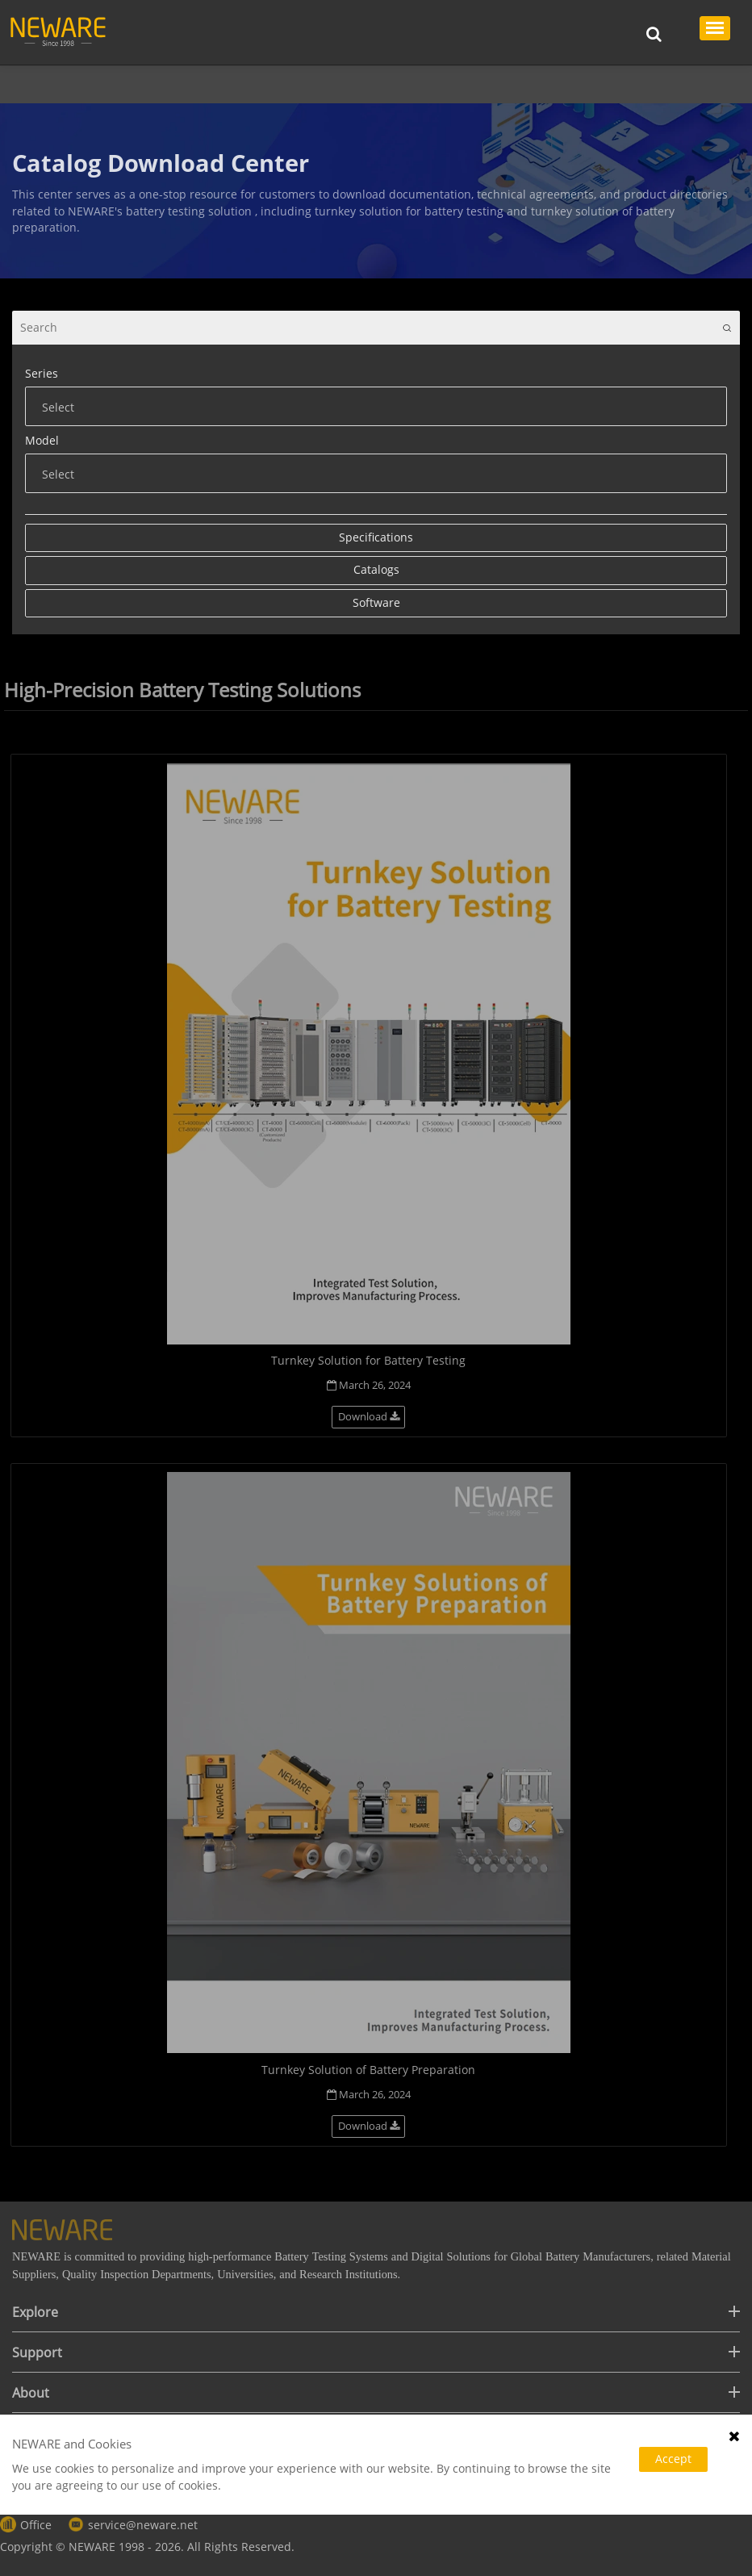 This screenshot has height=2576, width=752. Describe the element at coordinates (46, 84) in the screenshot. I see `Home` at that location.